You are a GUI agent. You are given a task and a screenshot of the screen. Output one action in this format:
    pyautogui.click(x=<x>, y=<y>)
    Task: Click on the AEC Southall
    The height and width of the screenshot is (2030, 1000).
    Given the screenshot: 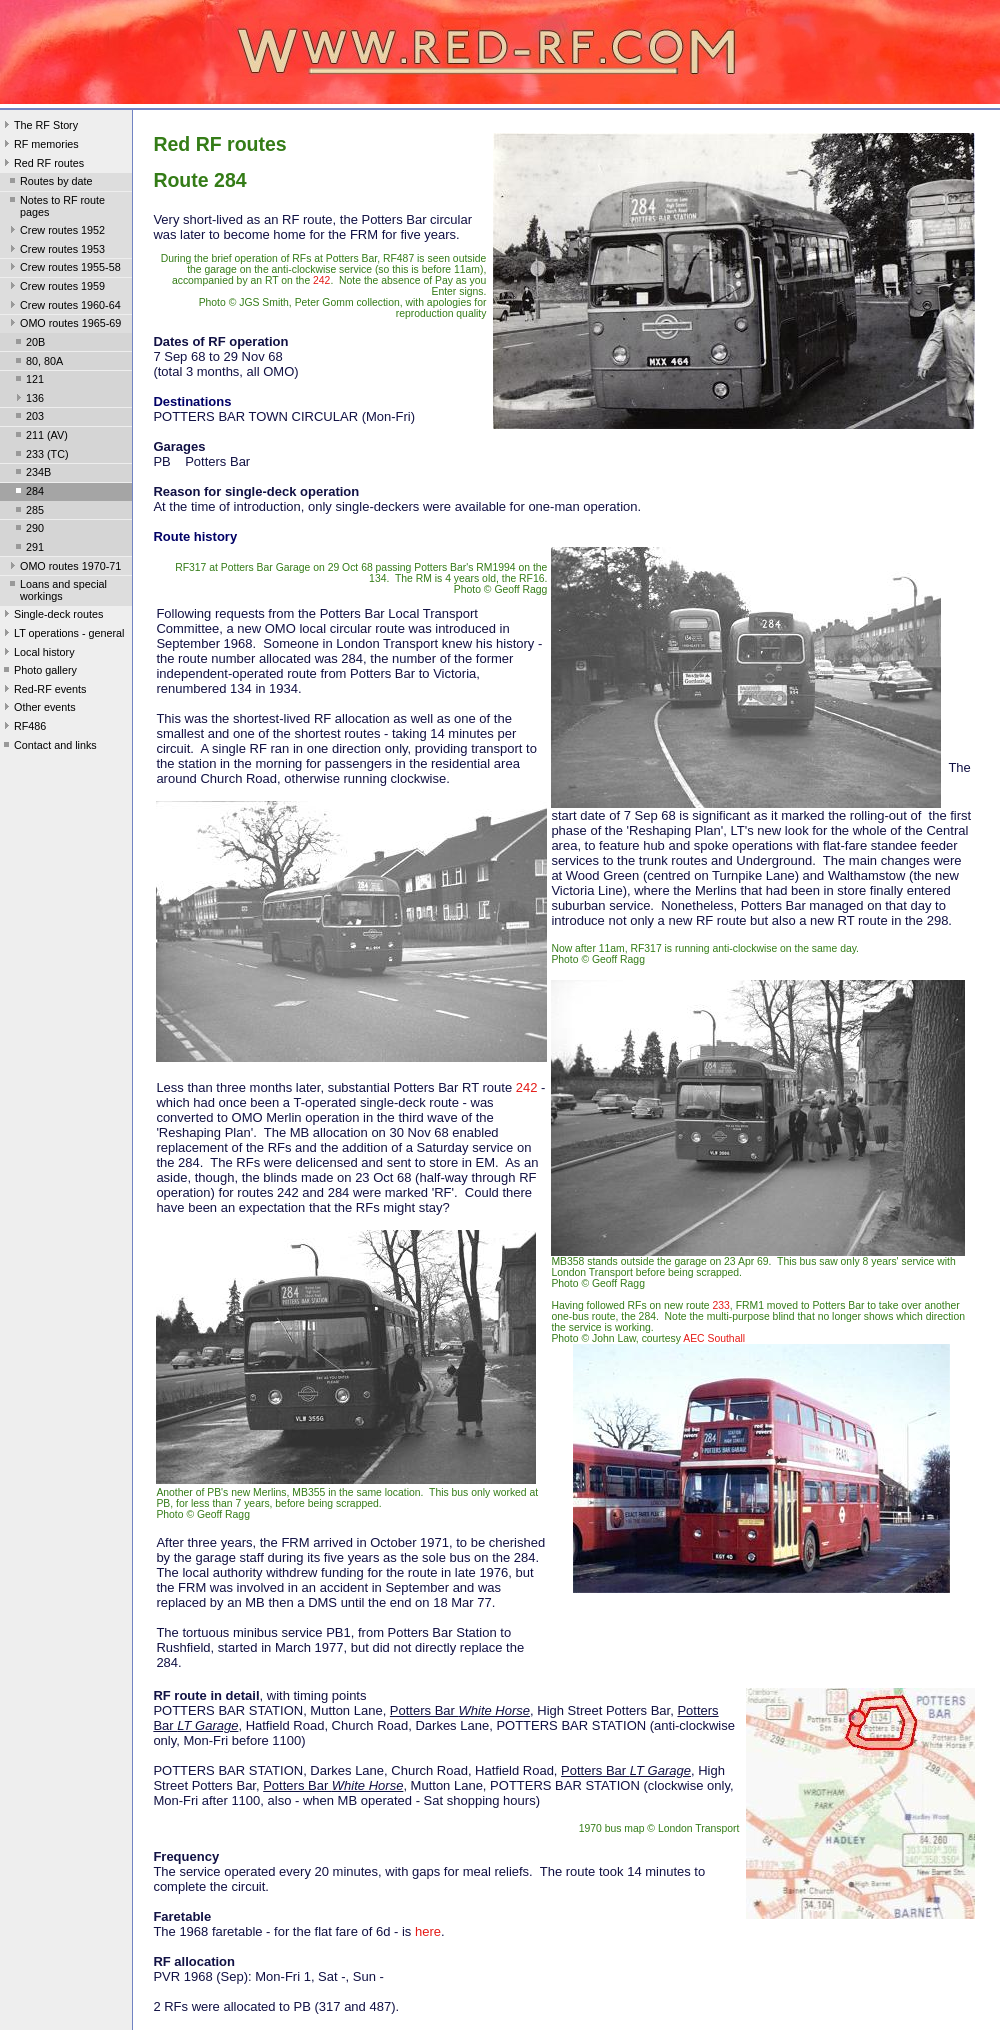 What is the action you would take?
    pyautogui.click(x=714, y=1338)
    